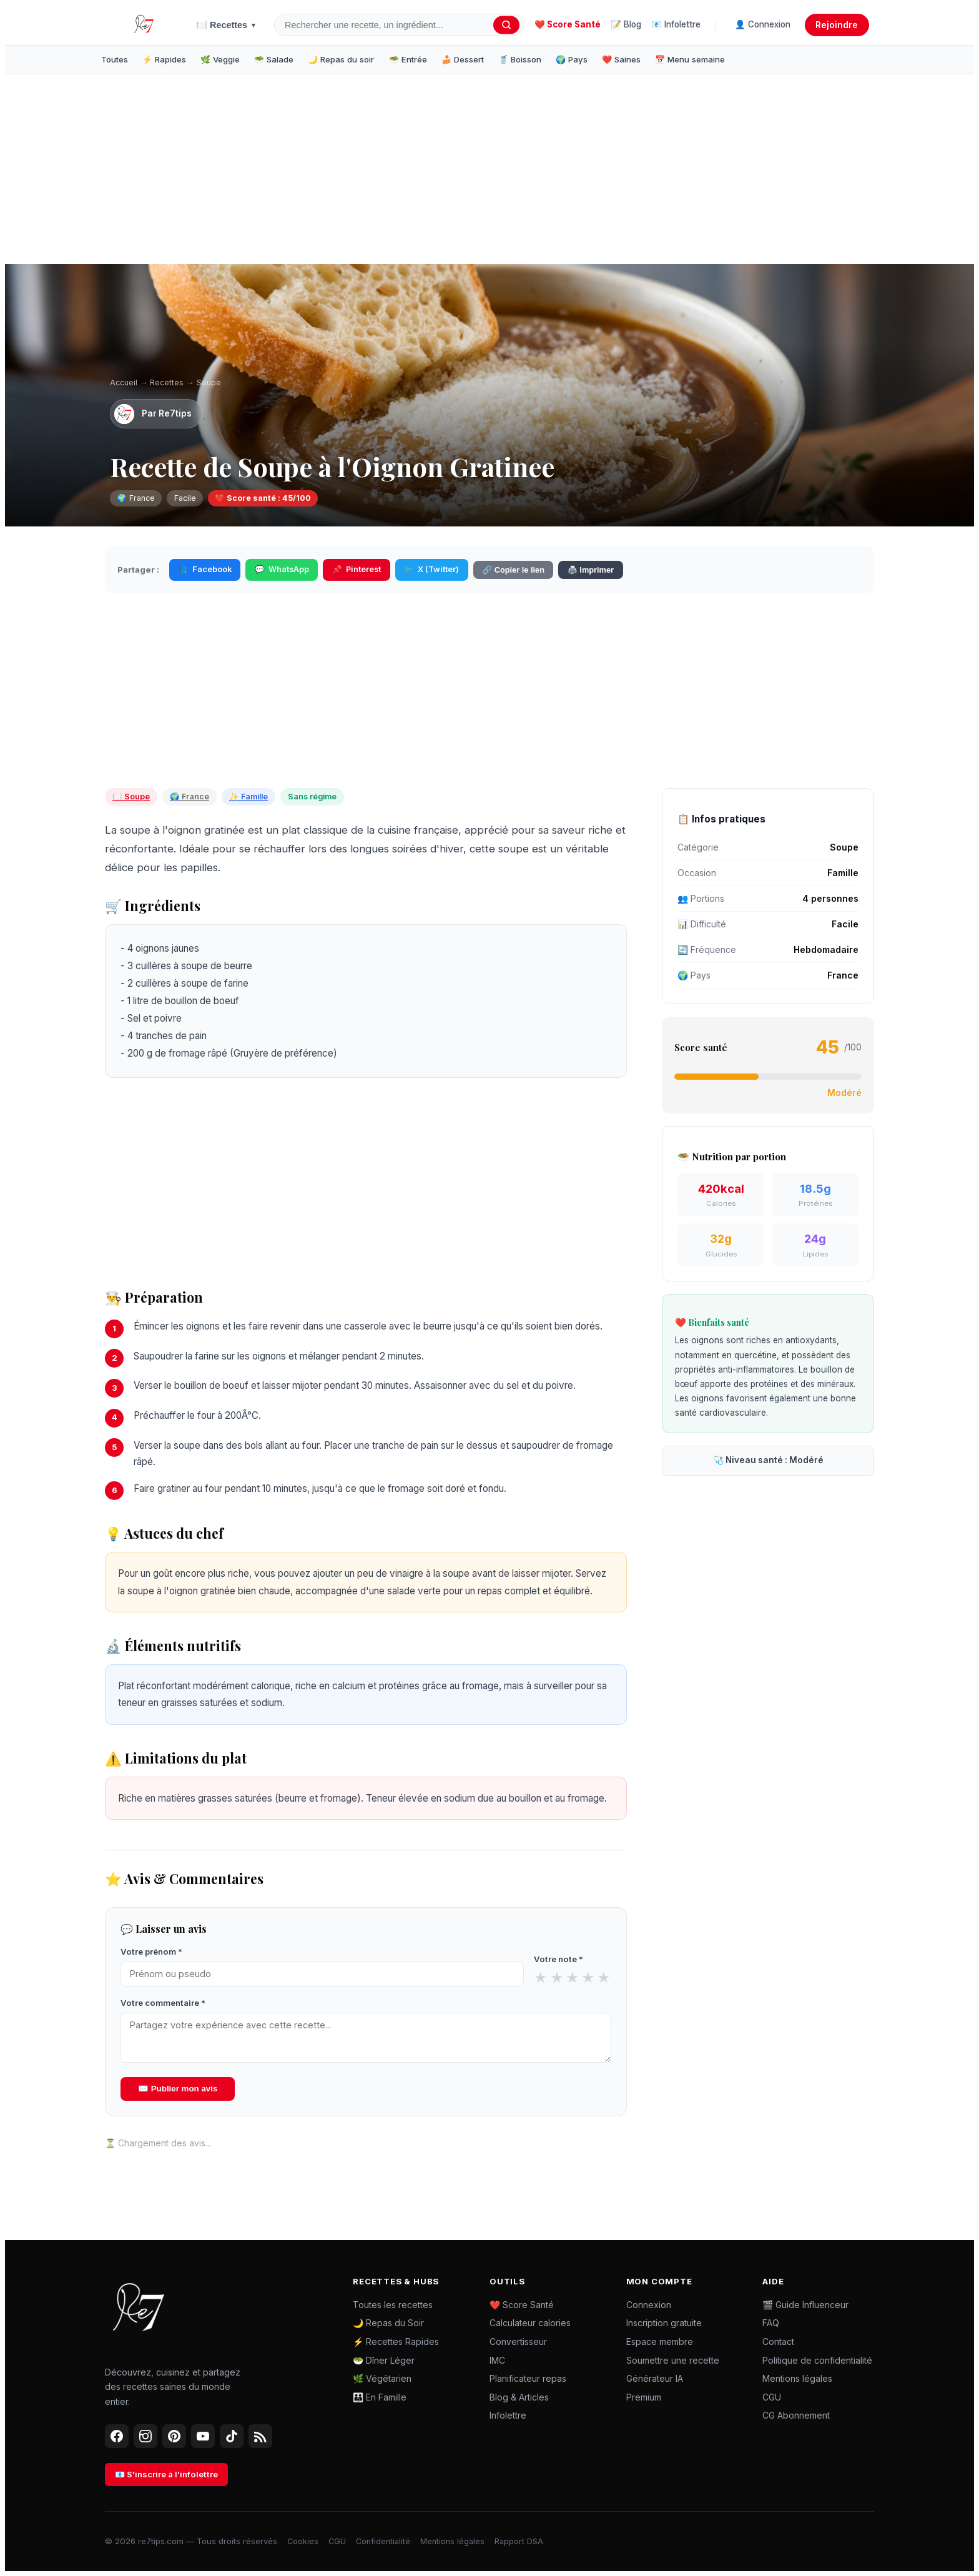 Image resolution: width=979 pixels, height=2576 pixels. Describe the element at coordinates (431, 569) in the screenshot. I see `X (Twitter)` at that location.